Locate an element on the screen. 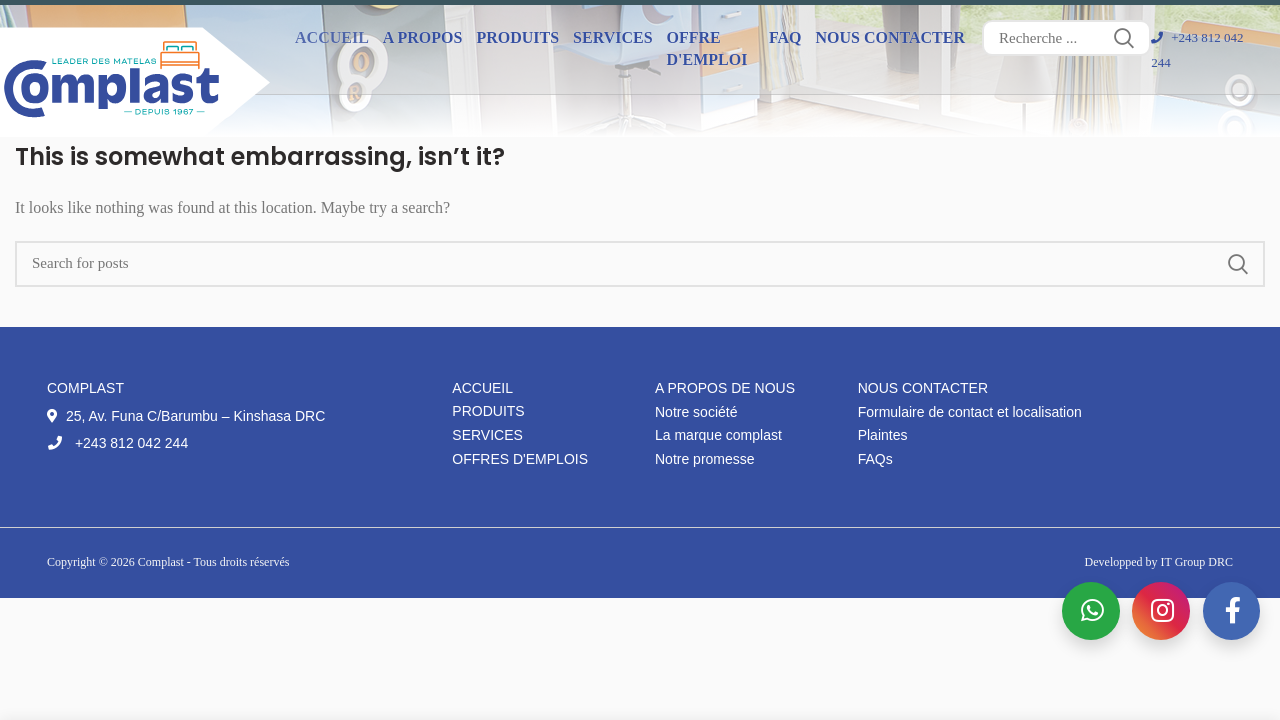 The width and height of the screenshot is (1280, 720). Complast is located at coordinates (162, 562).